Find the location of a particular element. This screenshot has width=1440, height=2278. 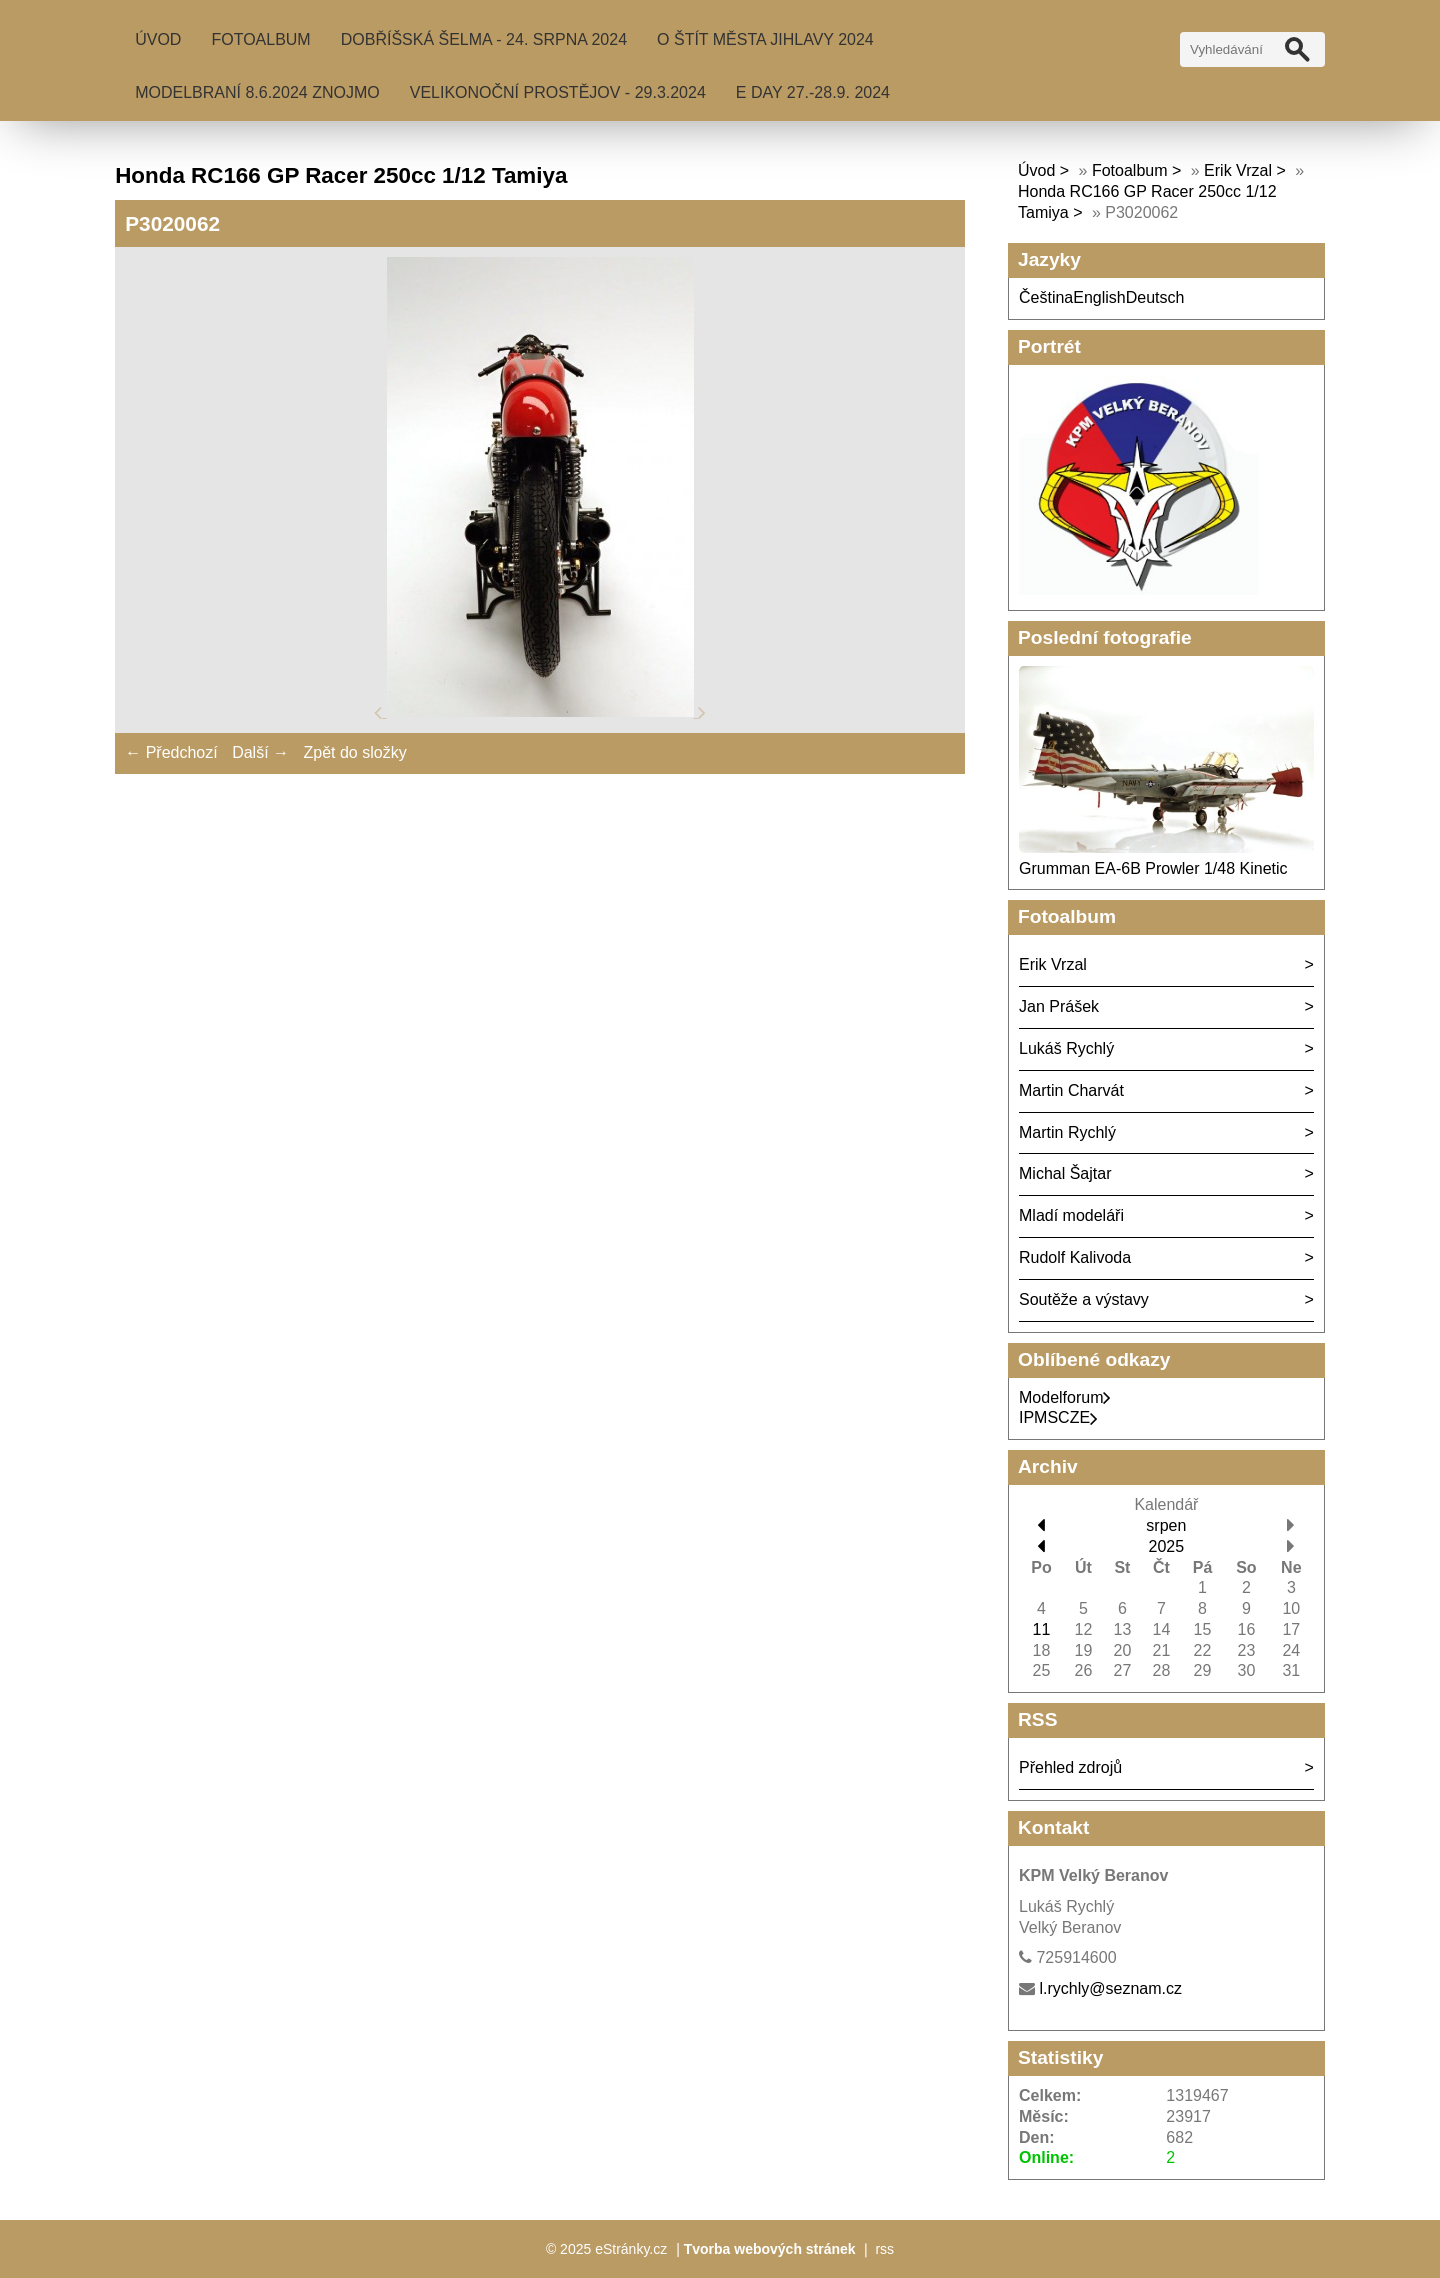

Velikonoční Prostějov - 29.3.2024 is located at coordinates (558, 92).